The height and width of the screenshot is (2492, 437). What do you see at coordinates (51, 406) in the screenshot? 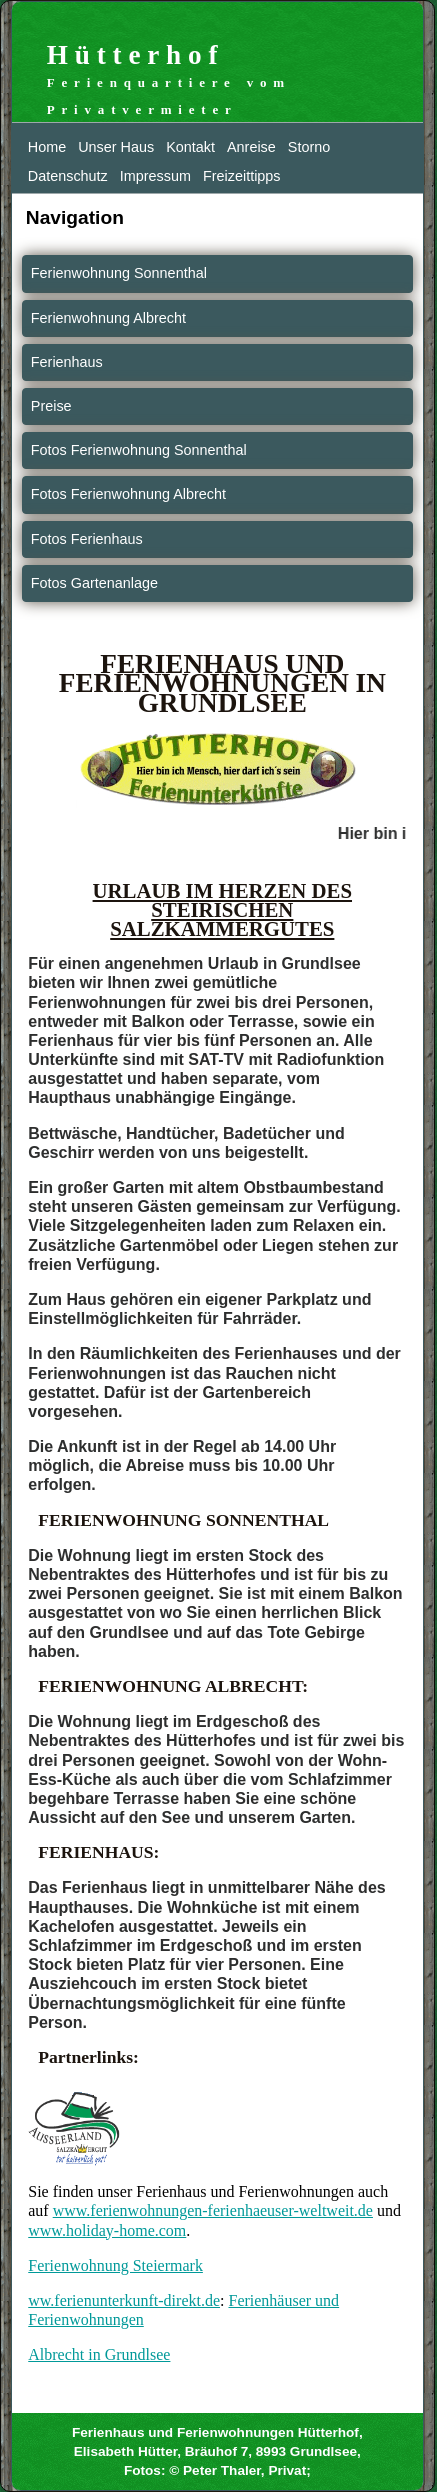
I see `Preise` at bounding box center [51, 406].